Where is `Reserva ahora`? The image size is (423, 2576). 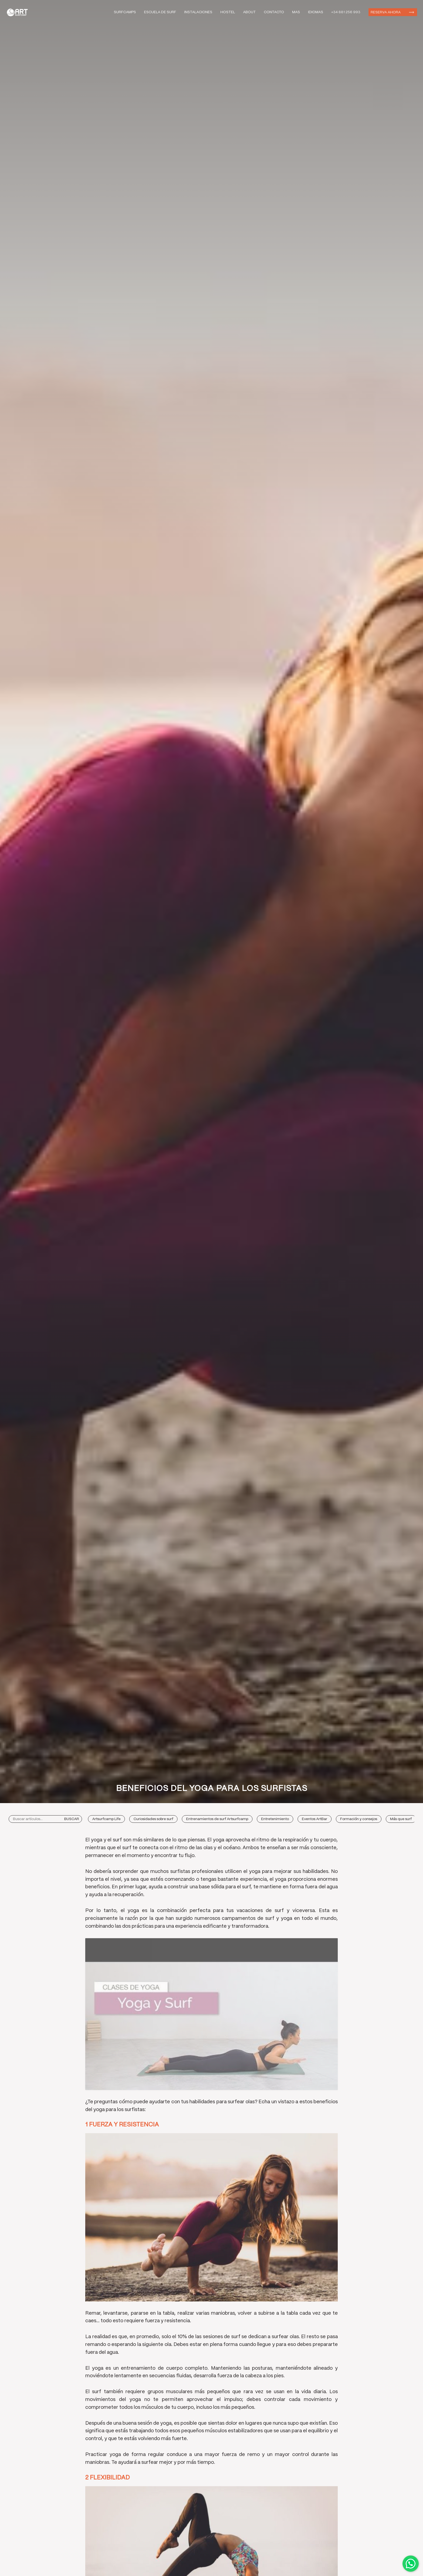 Reserva ahora is located at coordinates (386, 11).